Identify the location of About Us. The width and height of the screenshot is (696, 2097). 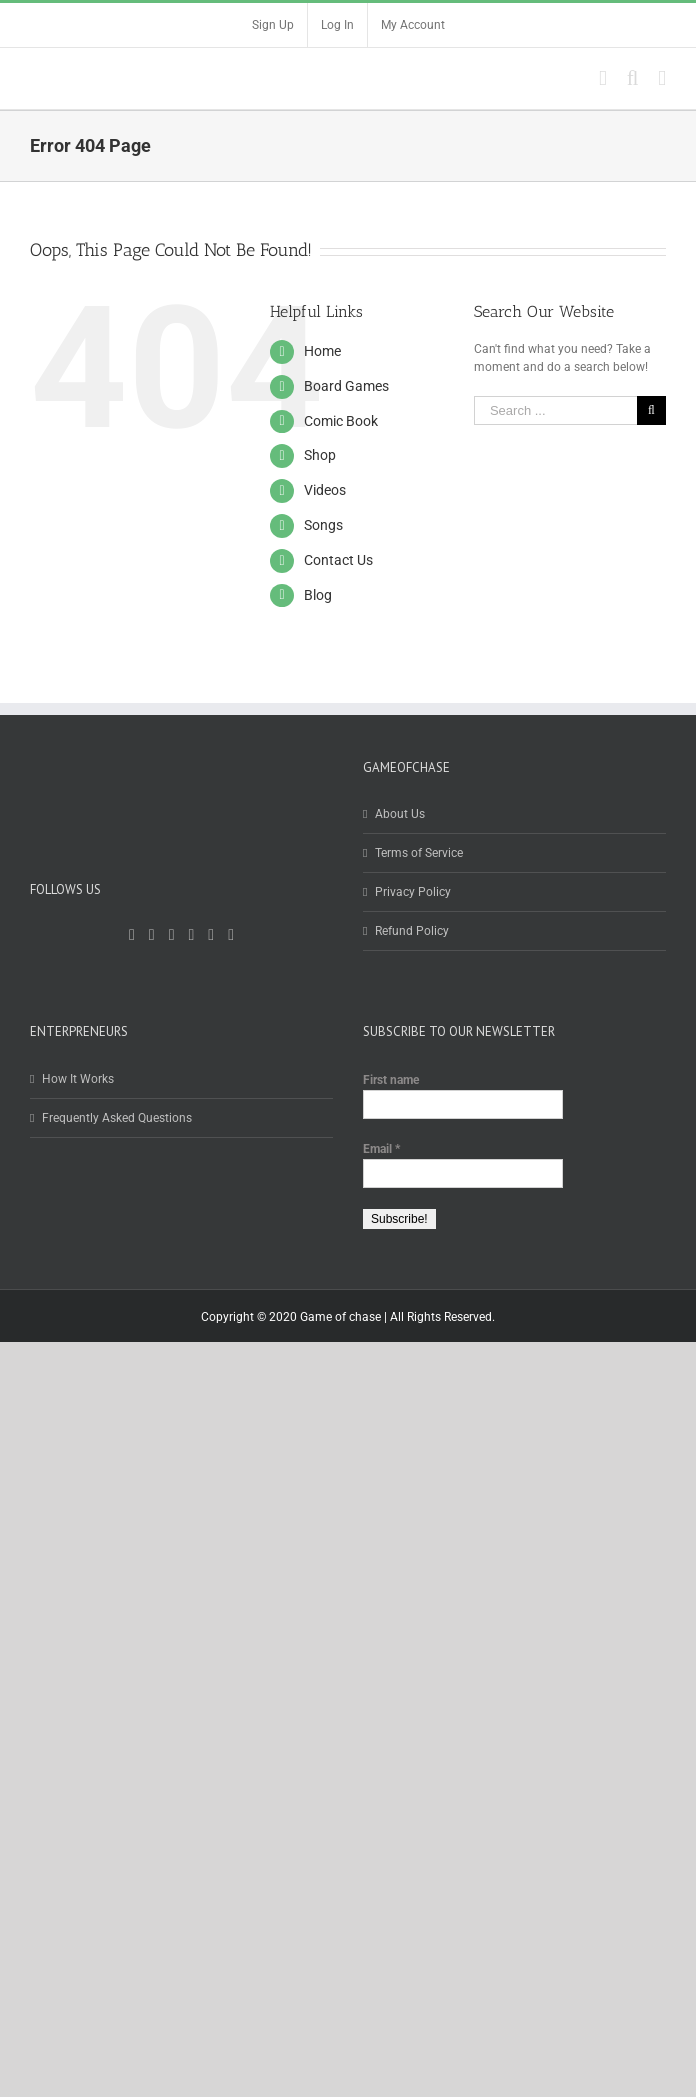
(400, 814).